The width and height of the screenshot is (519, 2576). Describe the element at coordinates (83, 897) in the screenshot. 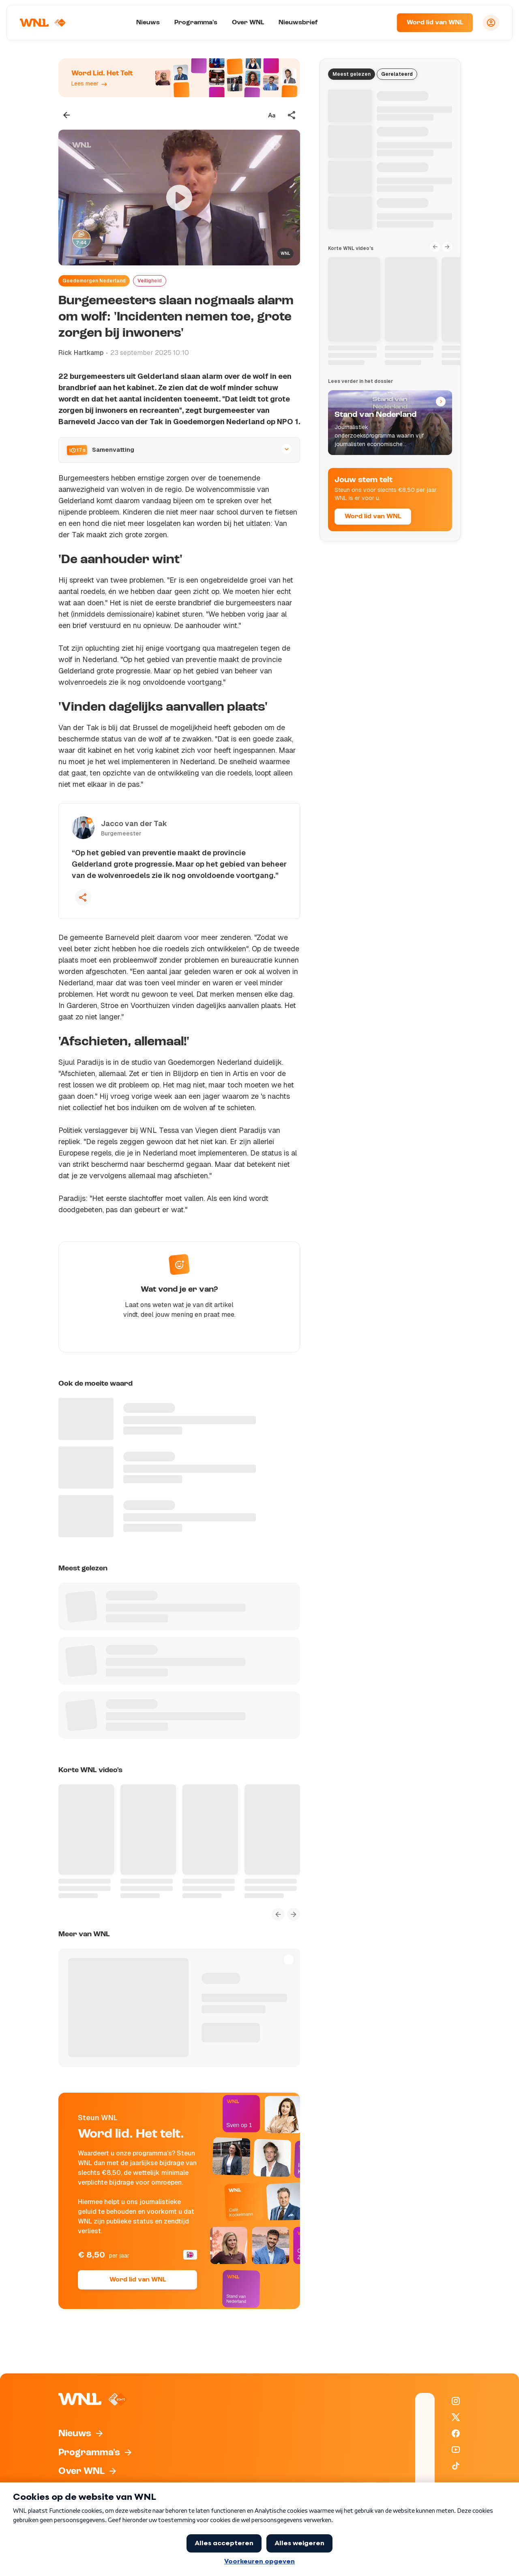

I see `[Deel deze quote]` at that location.